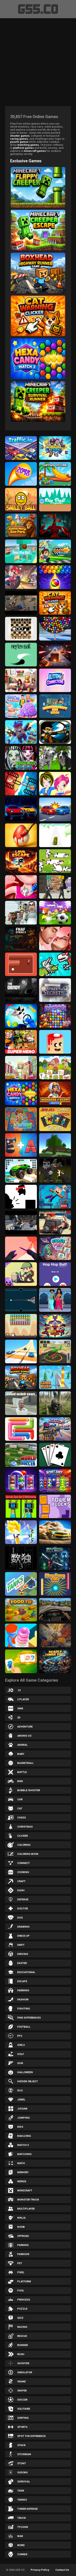 The image size is (76, 2576). What do you see at coordinates (22, 2472) in the screenshot?
I see `Sudoku` at bounding box center [22, 2472].